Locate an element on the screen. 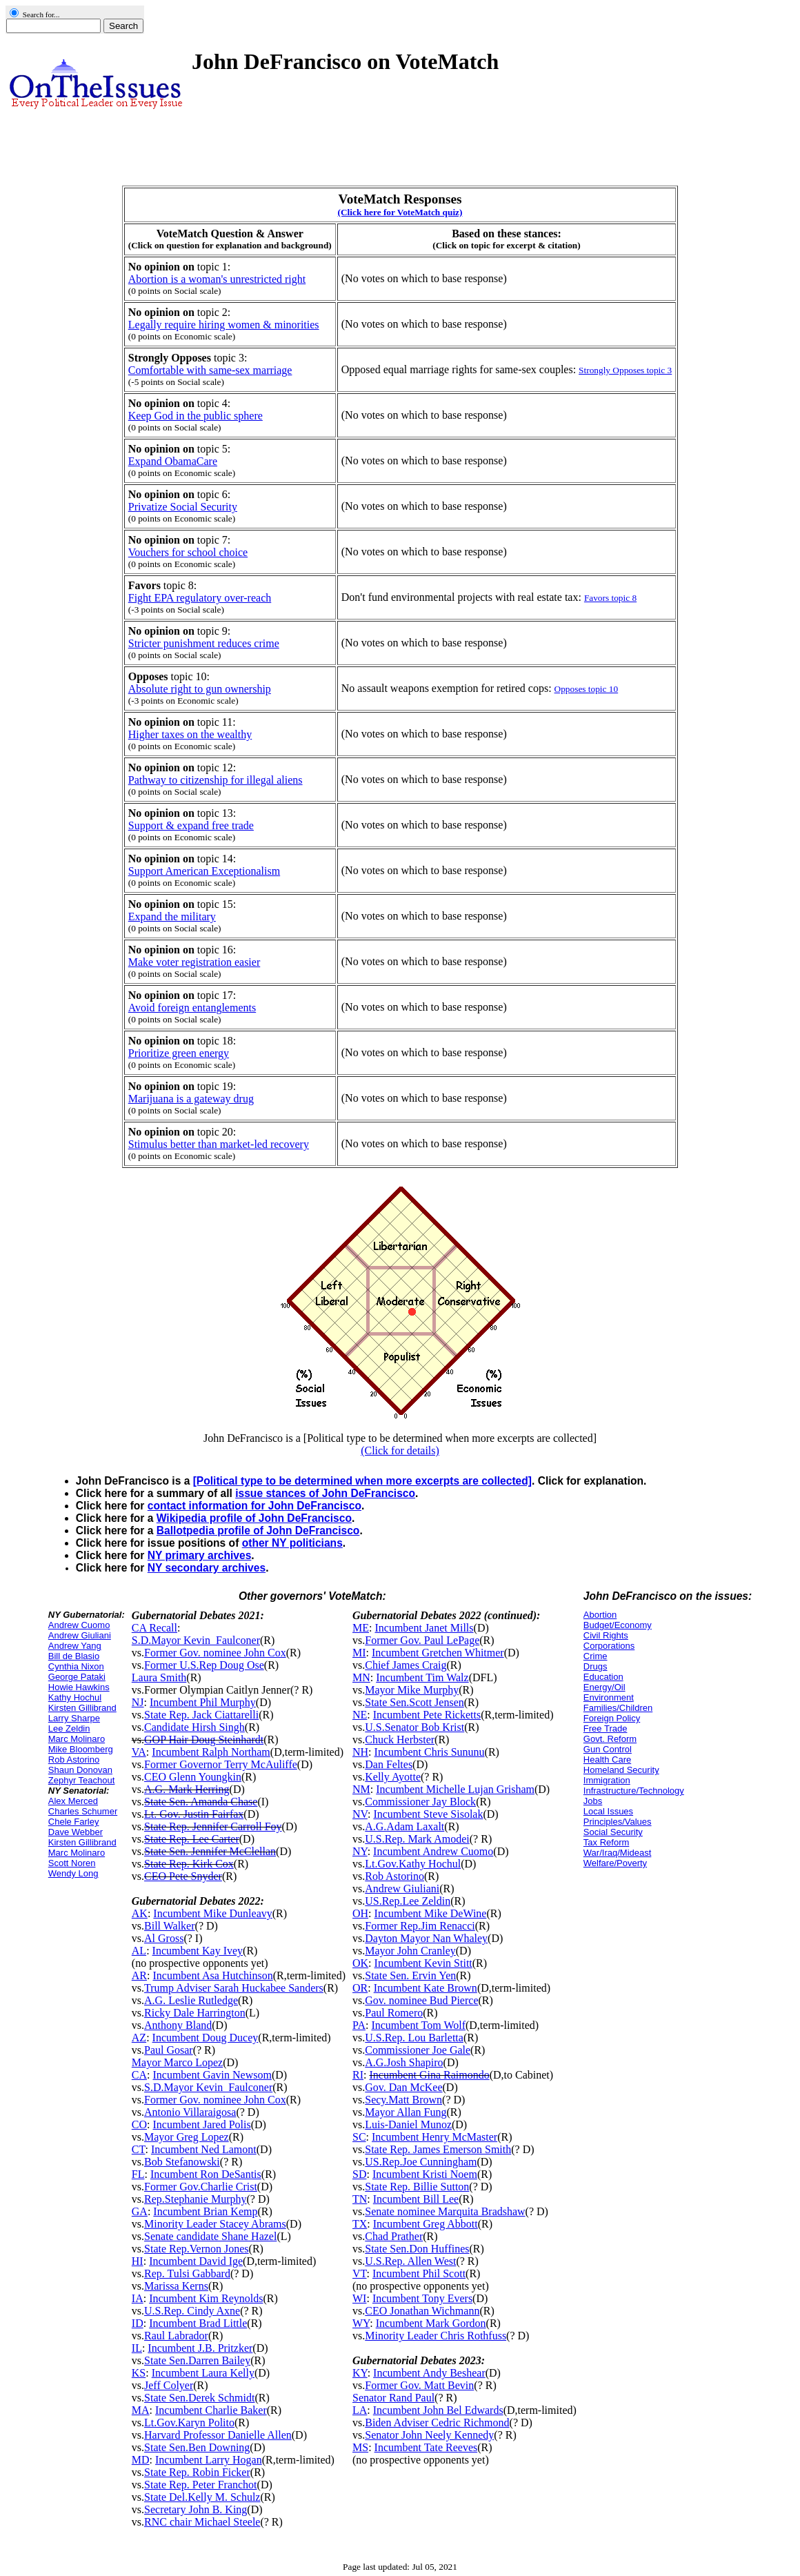 This screenshot has height=2576, width=800. Chele Farley is located at coordinates (73, 1821).